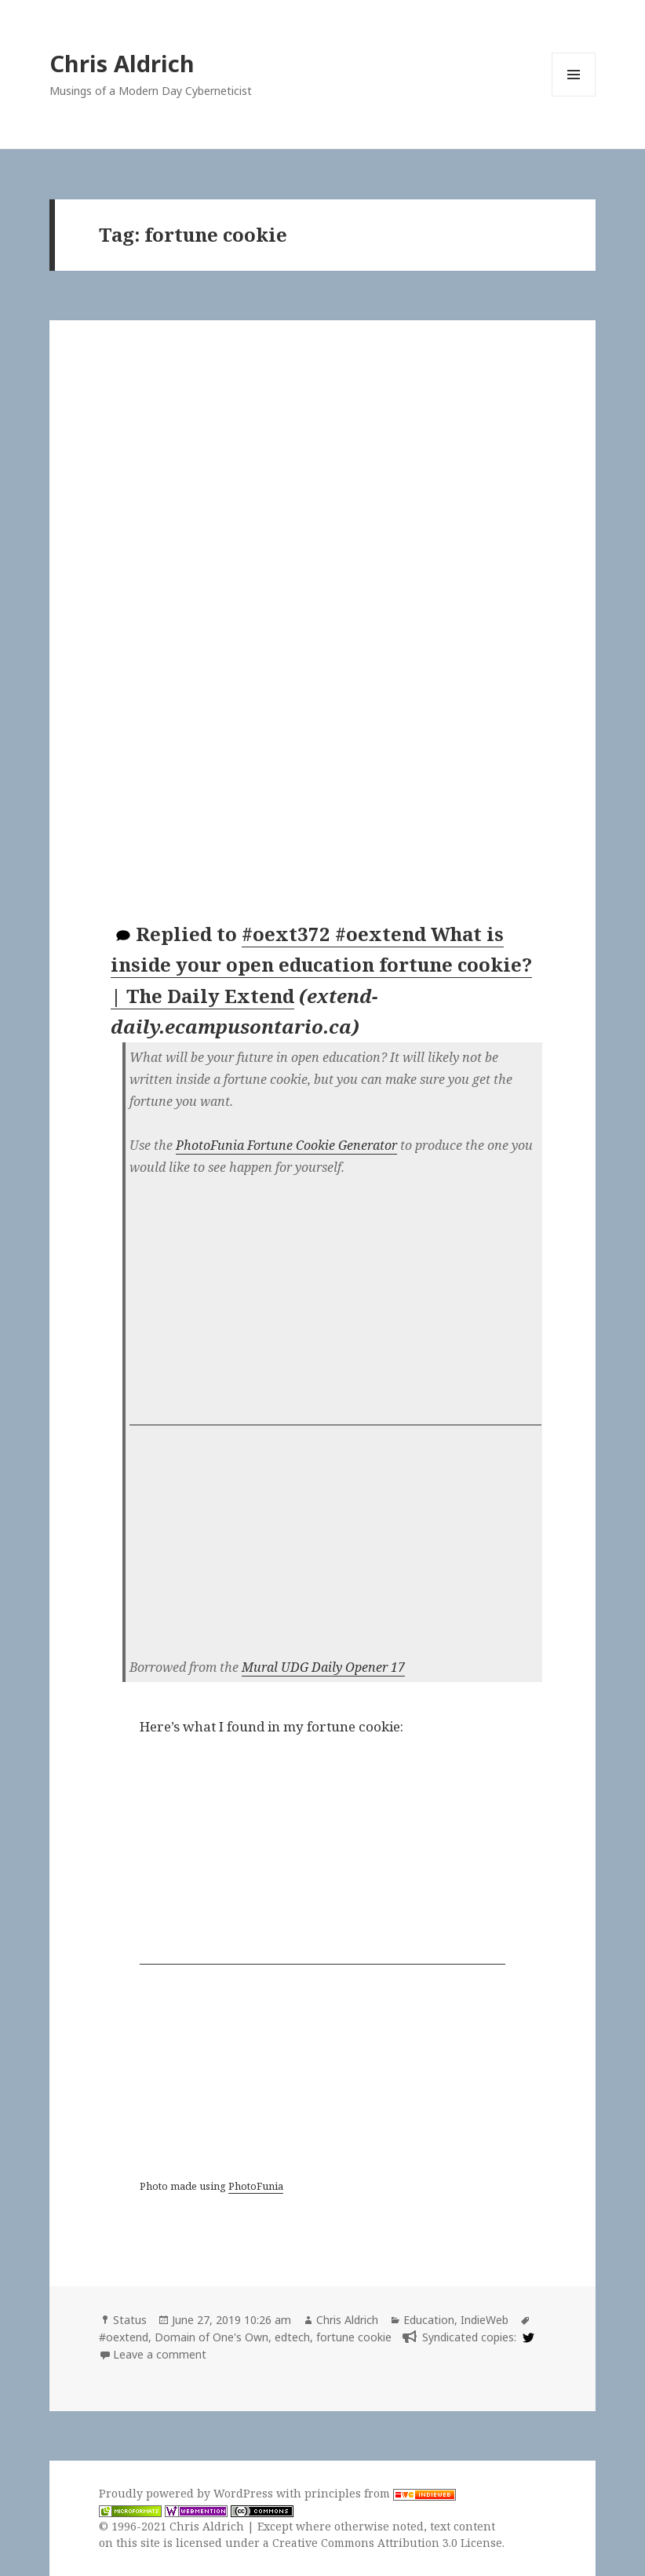 This screenshot has width=645, height=2576. Describe the element at coordinates (123, 2337) in the screenshot. I see `#oextend` at that location.